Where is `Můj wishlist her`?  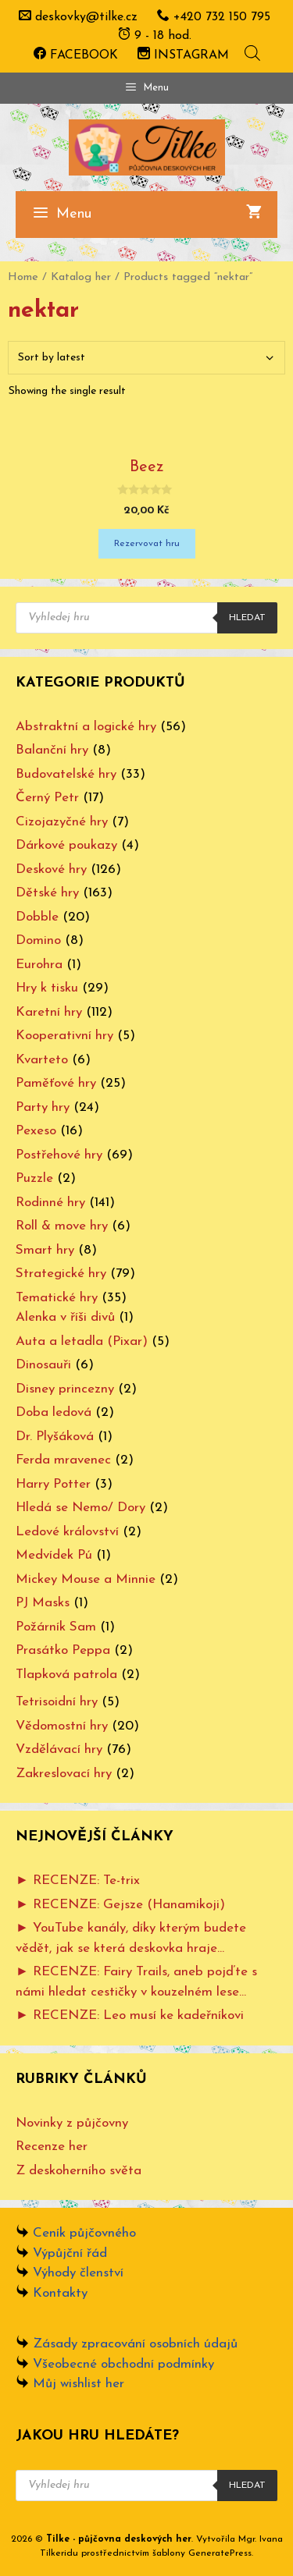 Můj wishlist her is located at coordinates (78, 2383).